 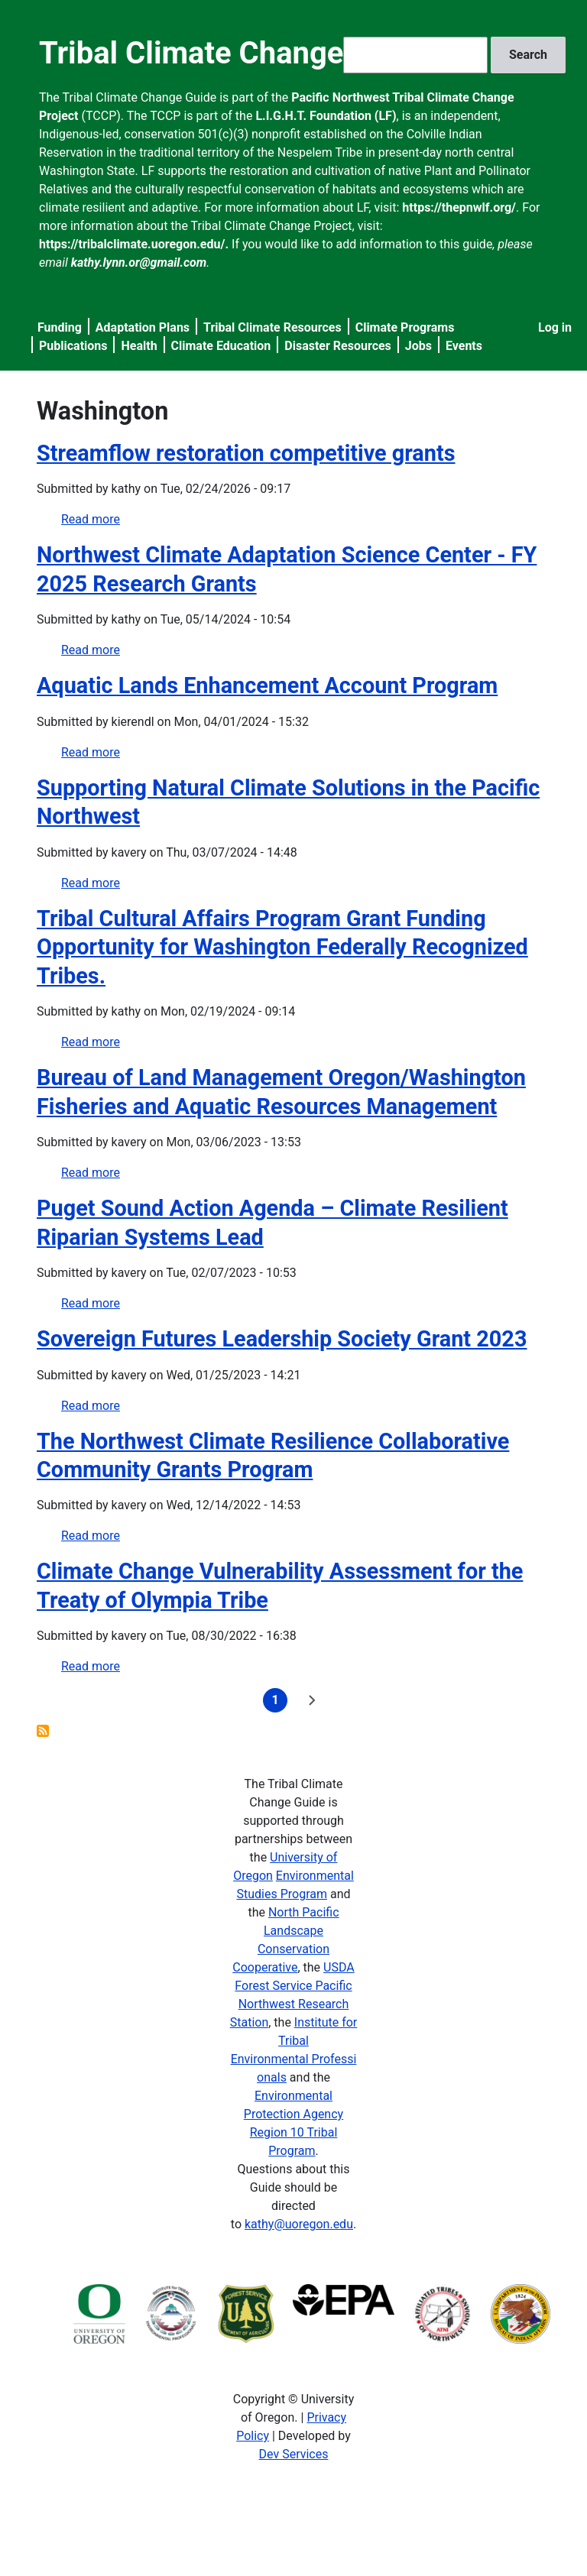 I want to click on Climate Programs, so click(x=405, y=327).